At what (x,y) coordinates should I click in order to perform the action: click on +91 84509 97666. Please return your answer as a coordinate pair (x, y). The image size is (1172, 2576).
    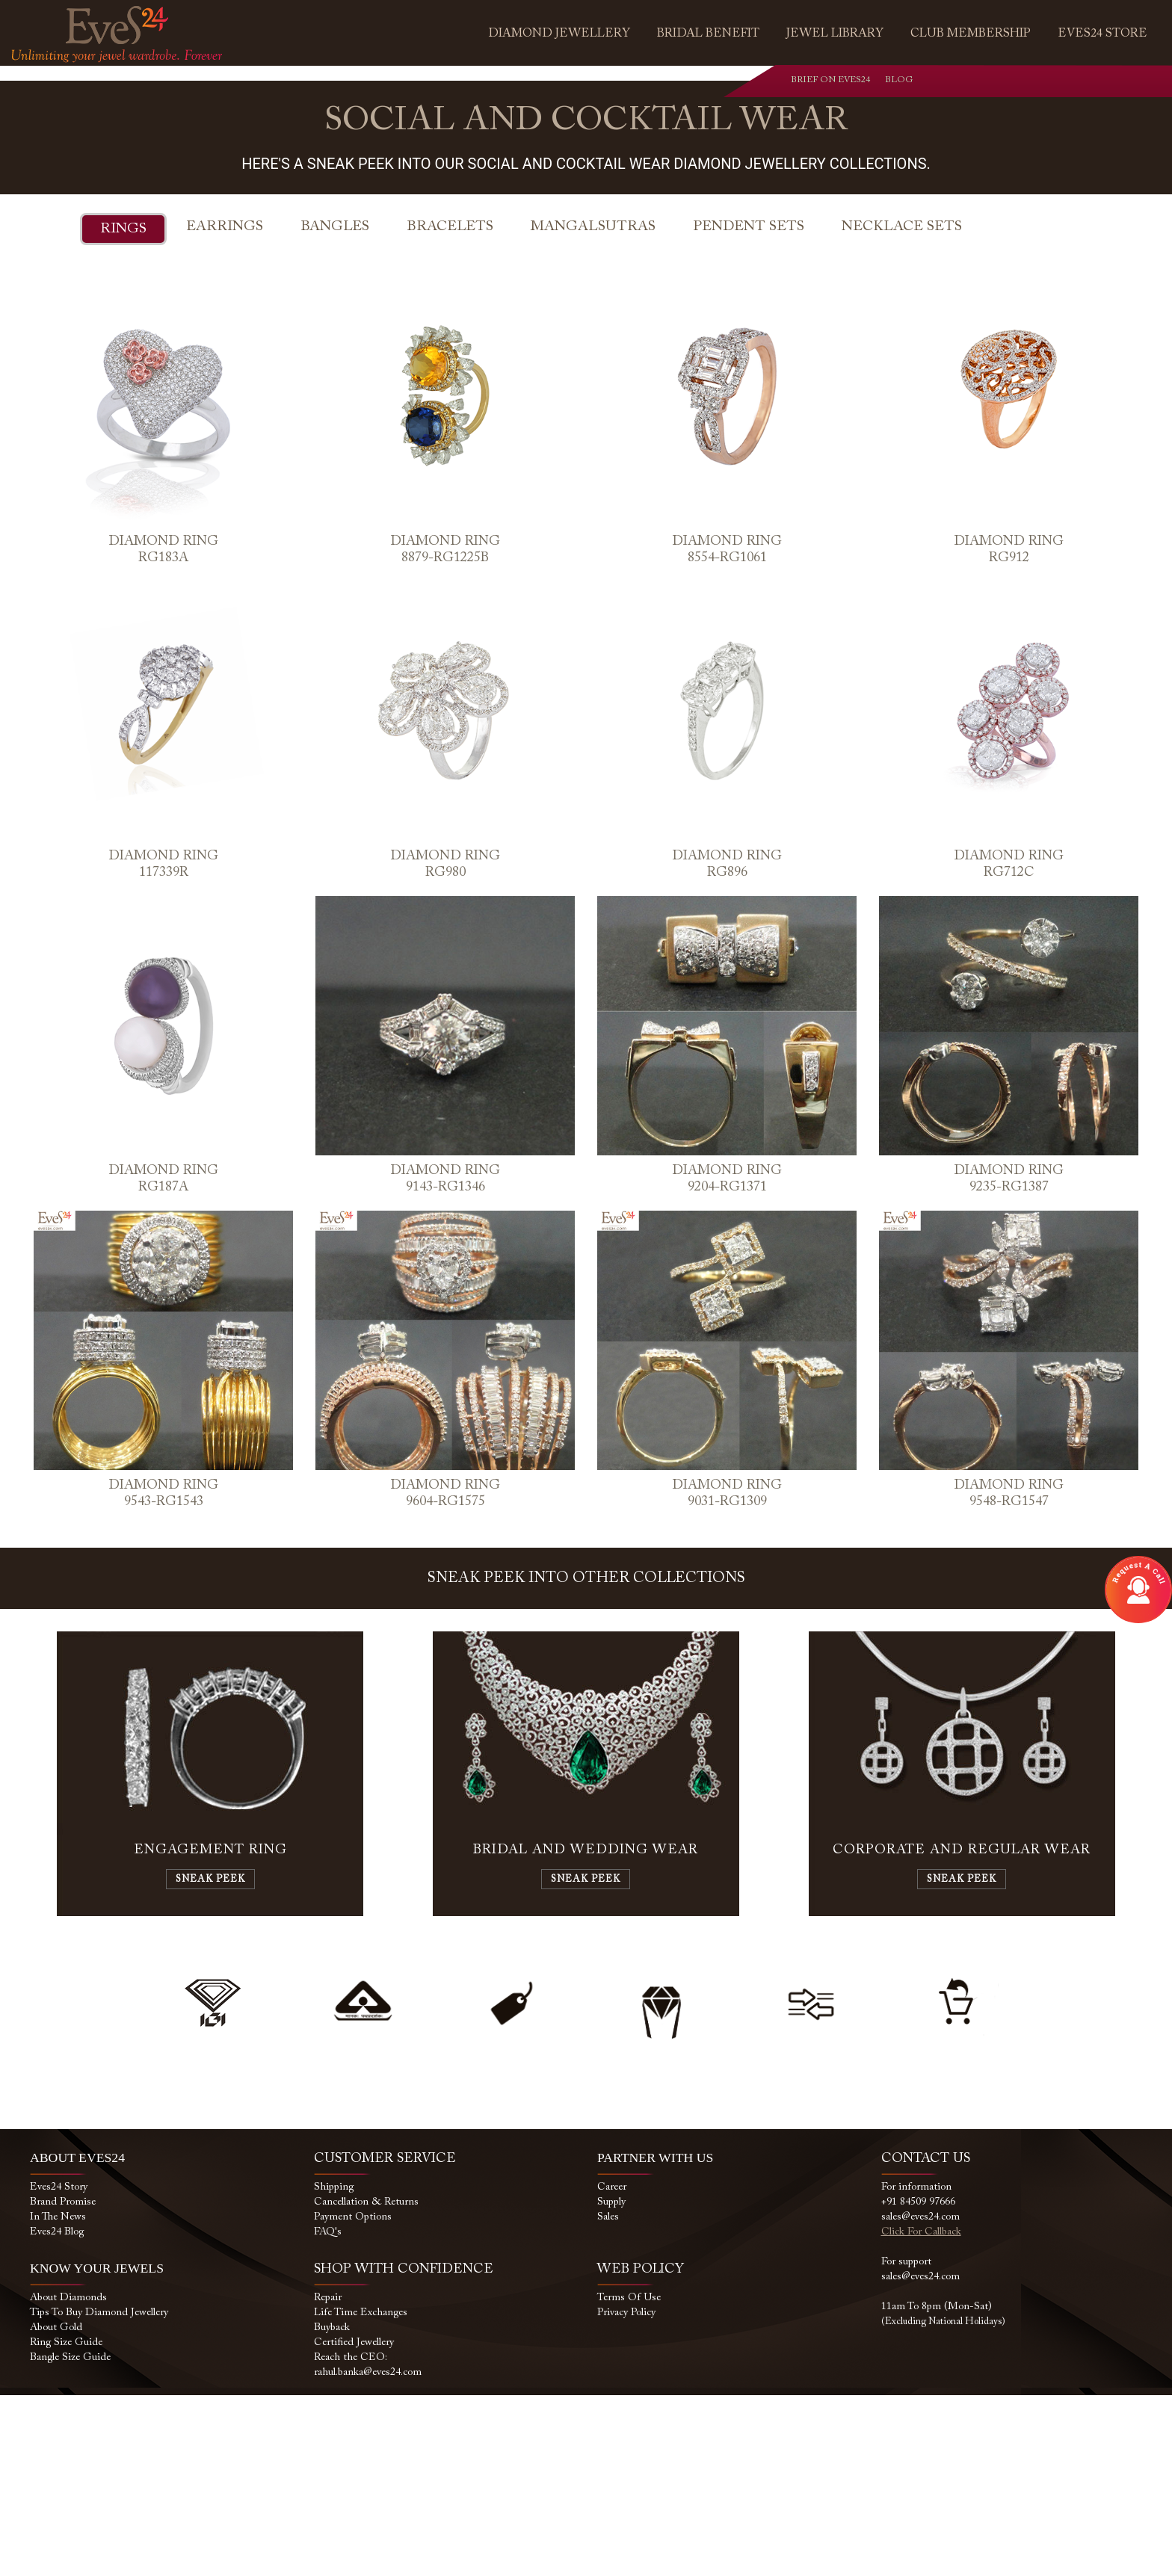
    Looking at the image, I should click on (918, 2383).